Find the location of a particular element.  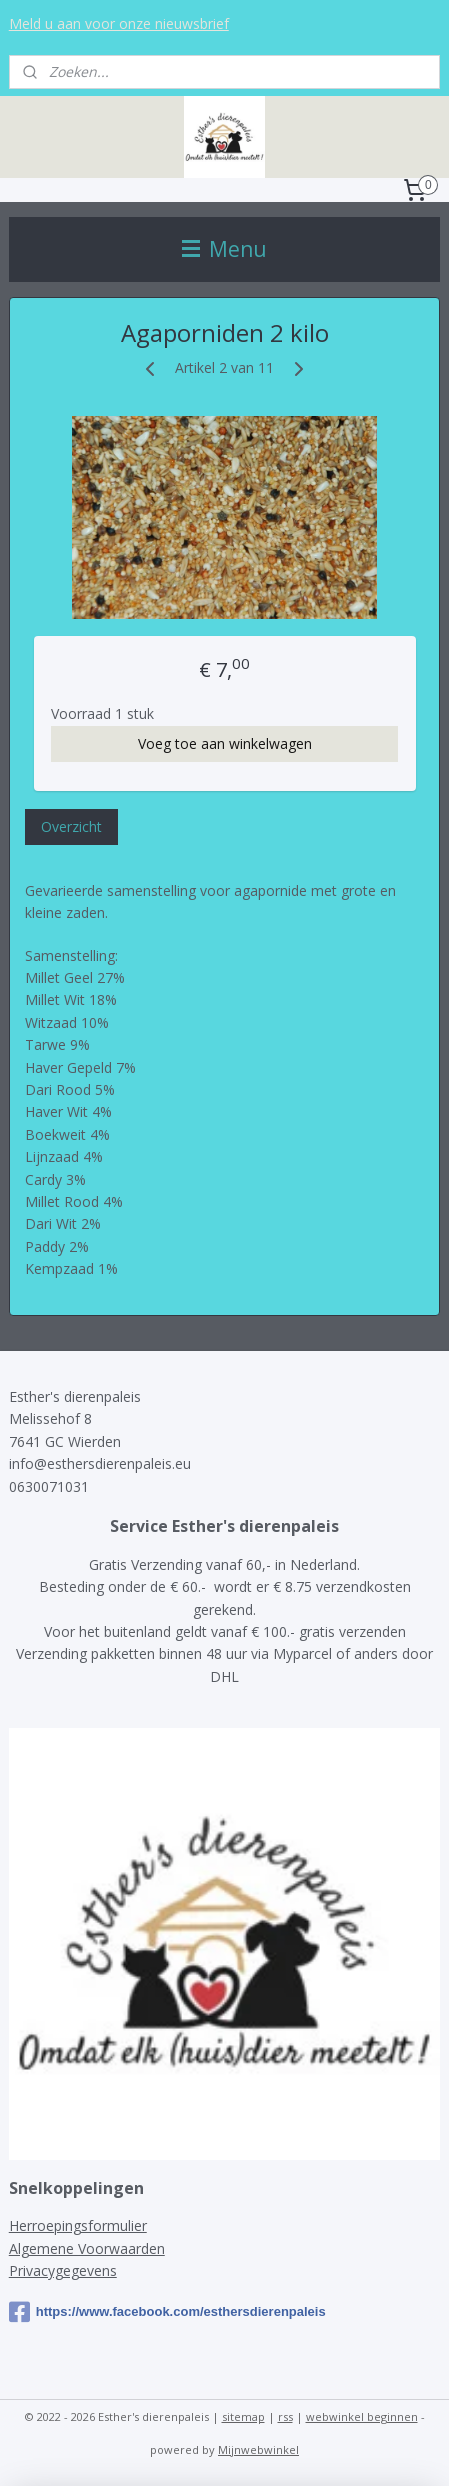

https://www.facebook.com/esthersdierenpaleis is located at coordinates (167, 2312).